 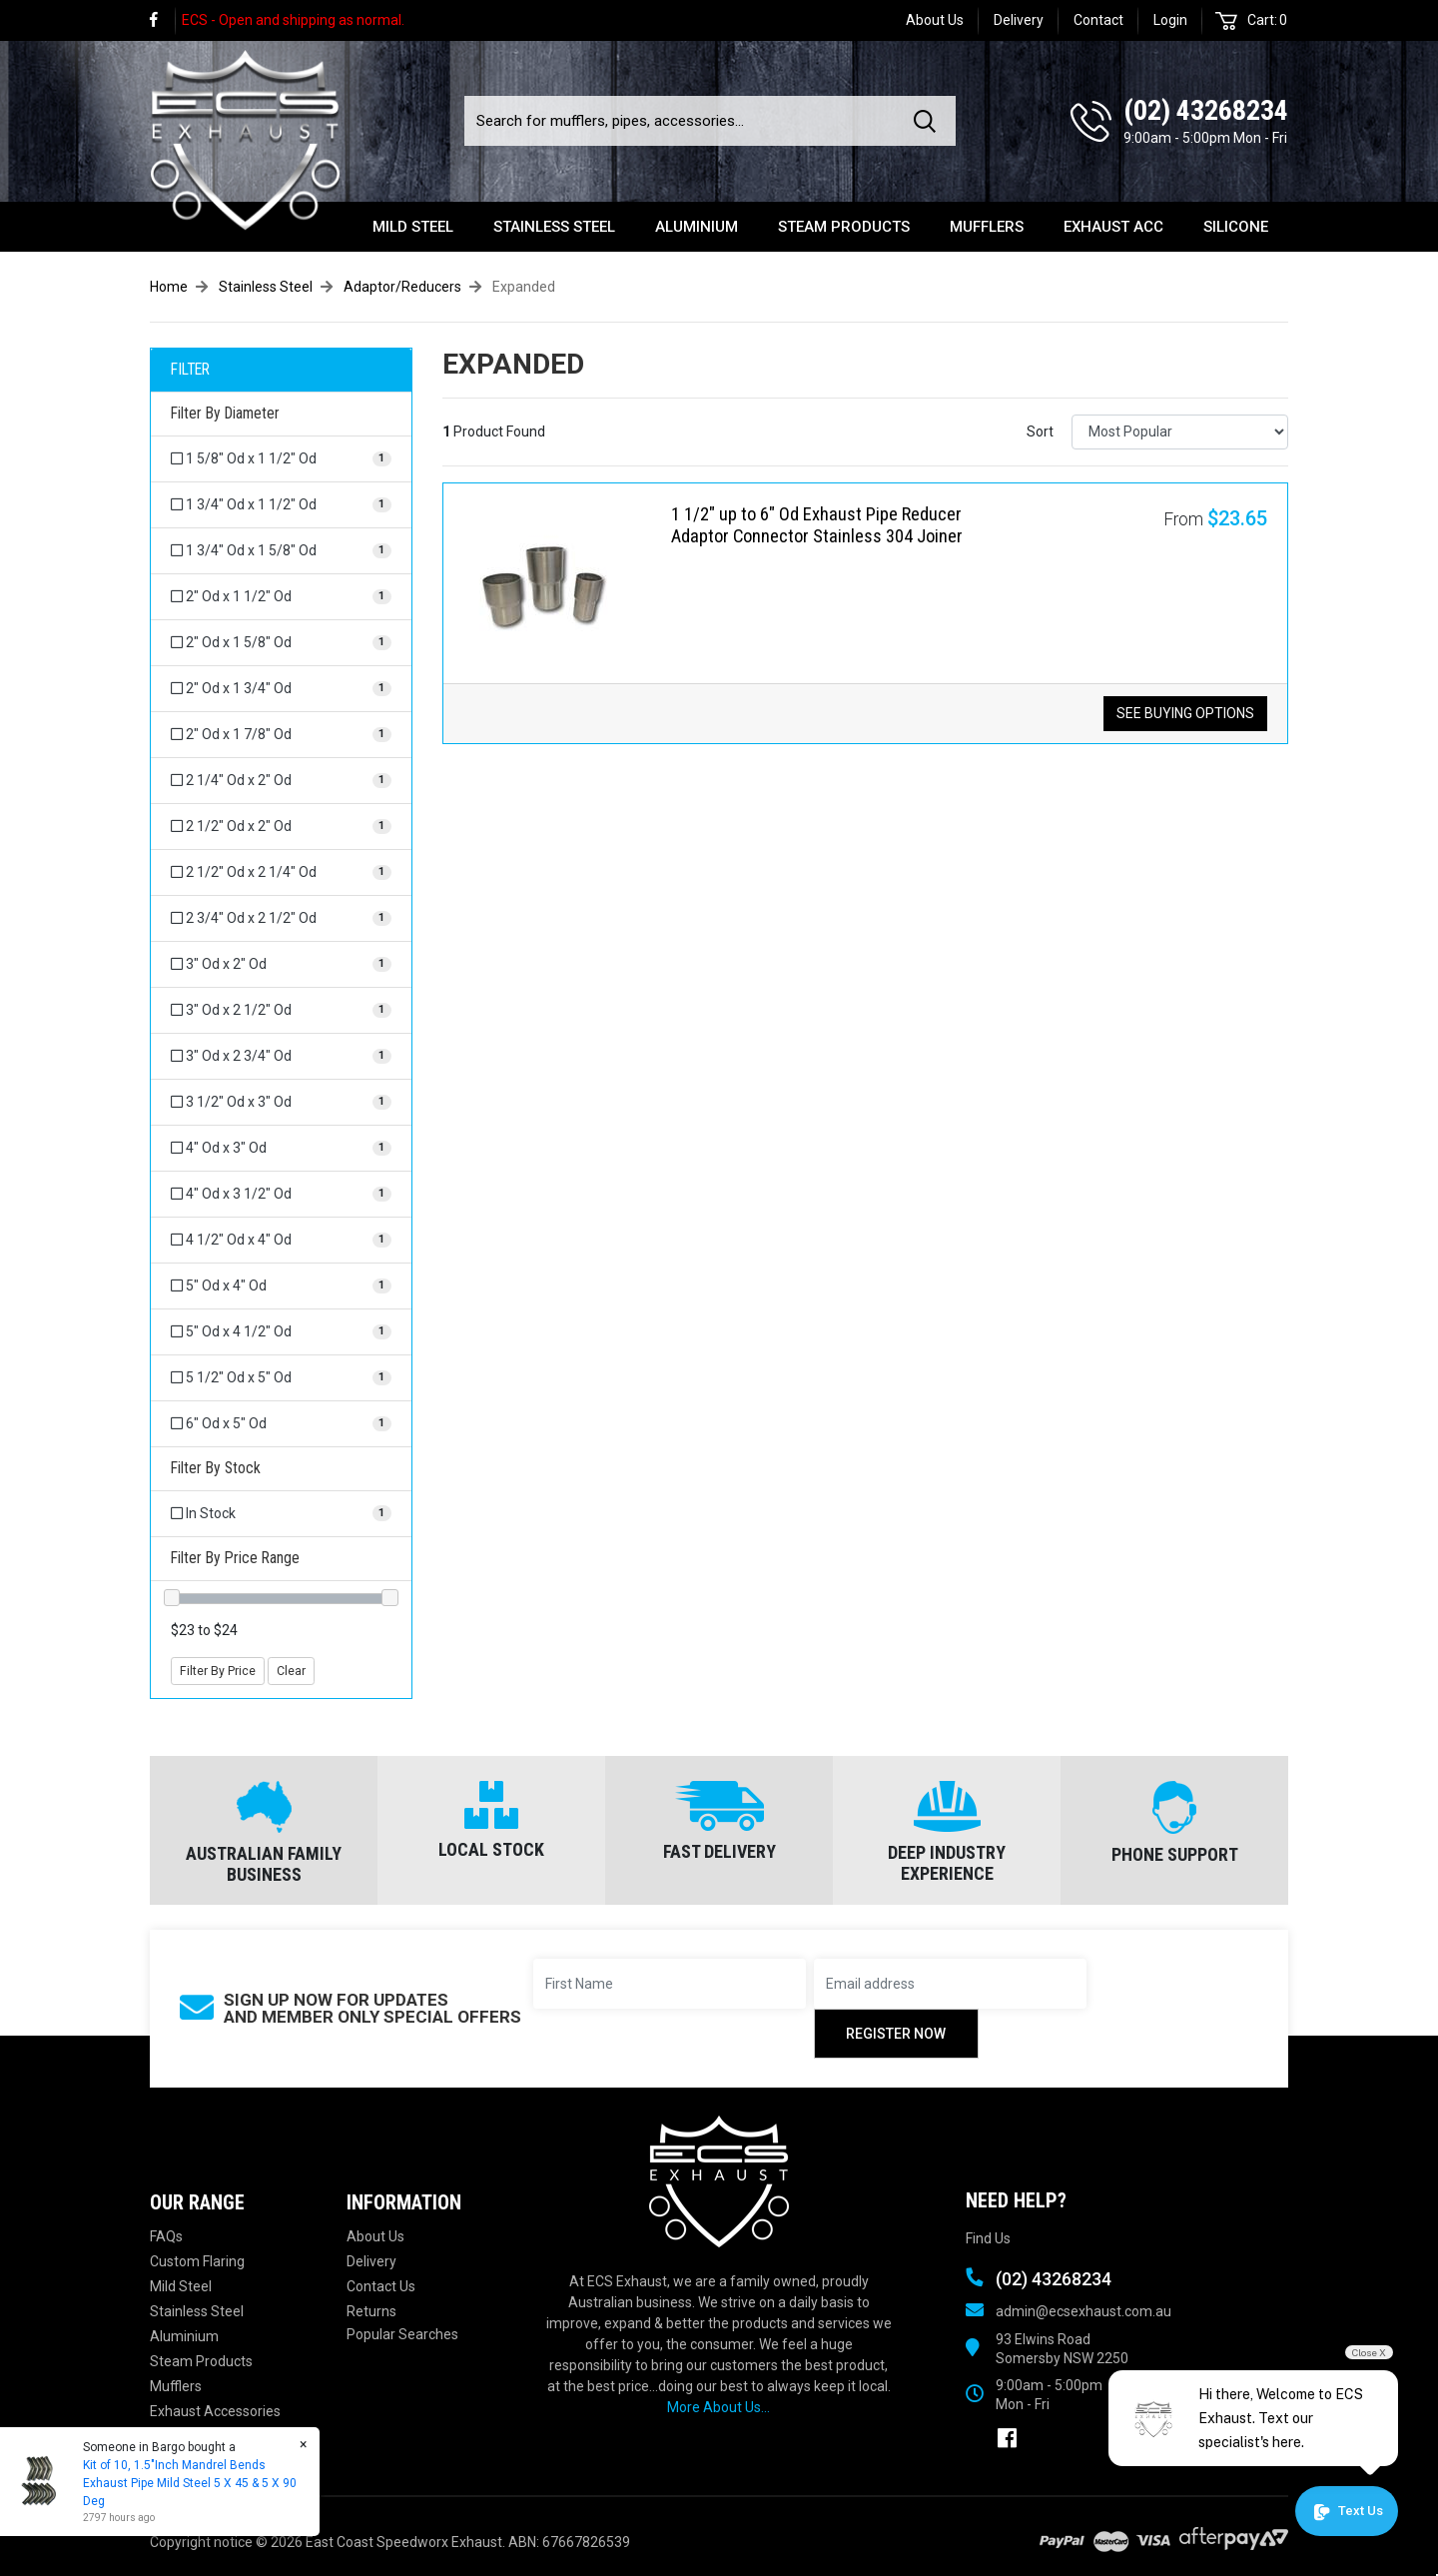 What do you see at coordinates (1170, 20) in the screenshot?
I see `Login` at bounding box center [1170, 20].